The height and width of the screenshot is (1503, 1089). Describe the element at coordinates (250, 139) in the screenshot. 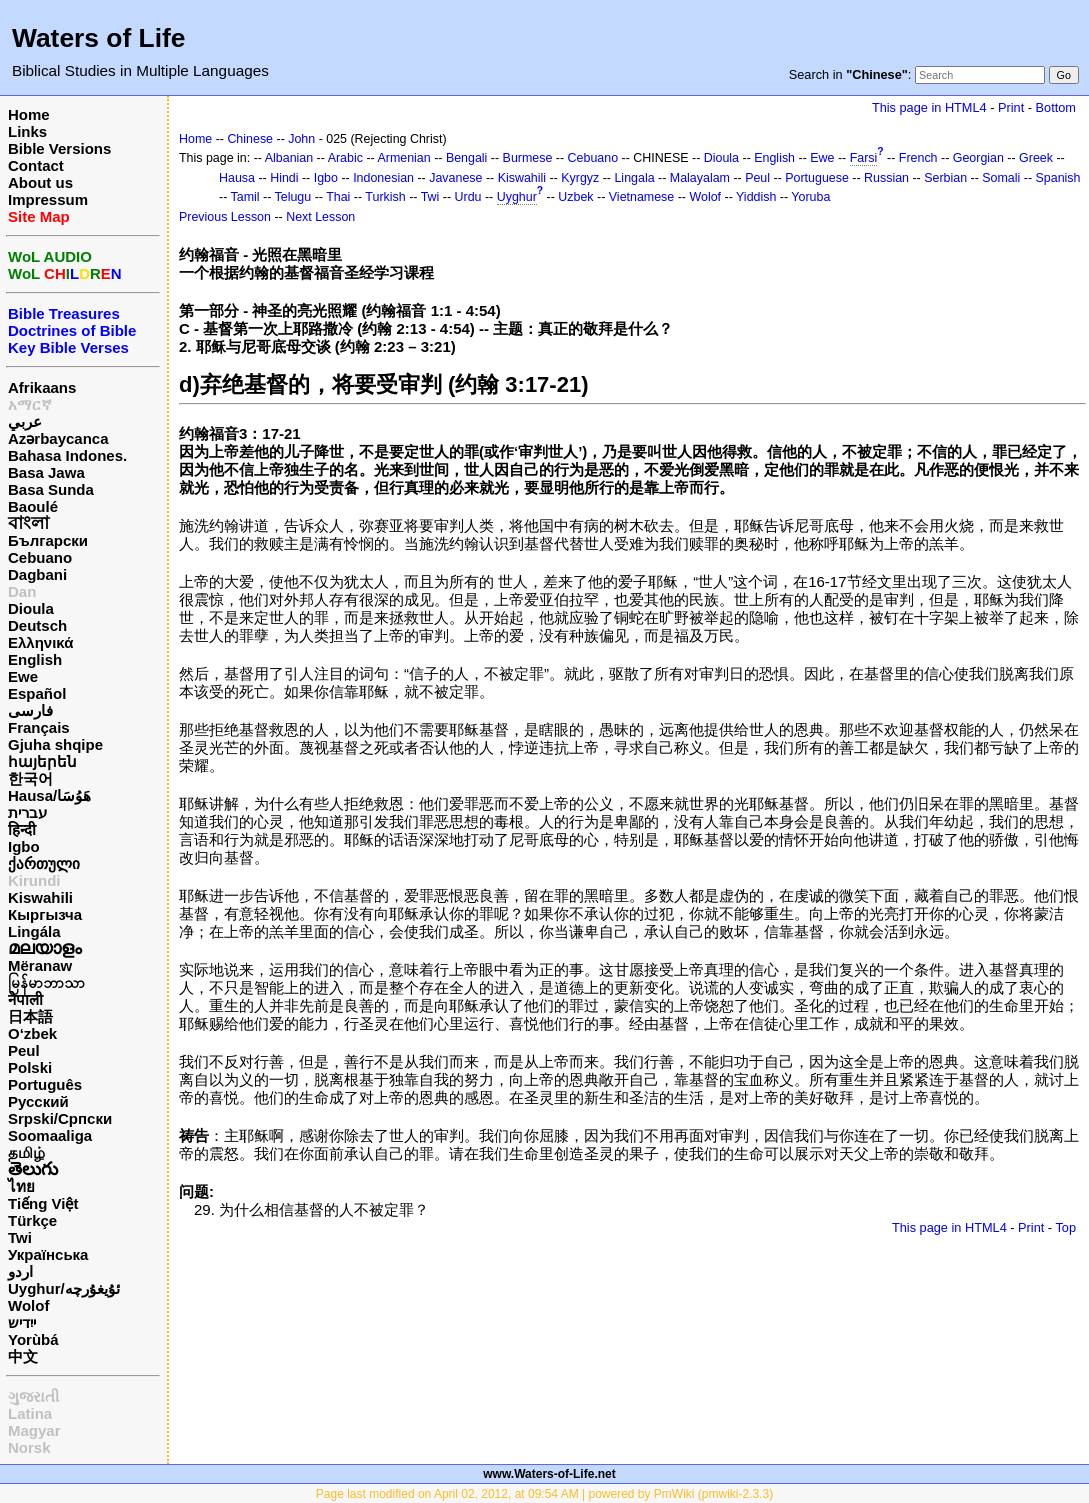

I see `Chinese` at that location.